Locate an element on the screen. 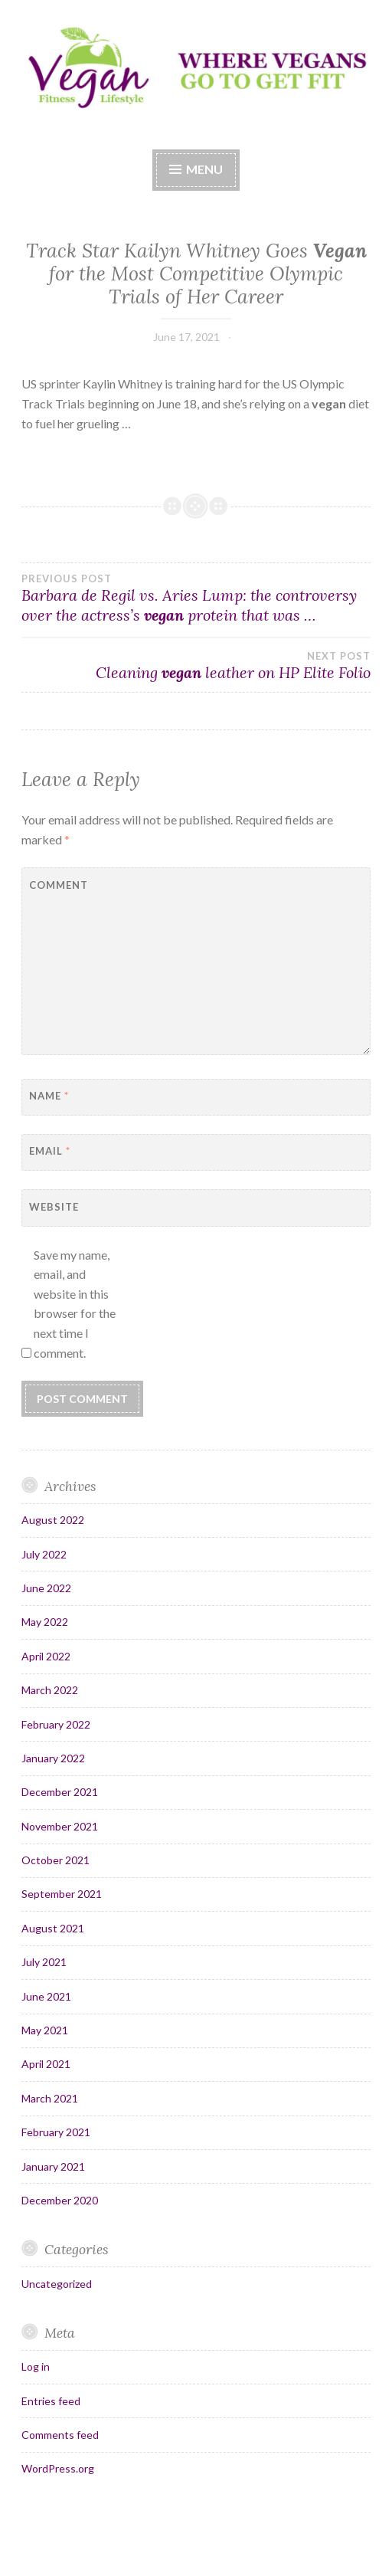  Name is located at coordinates (49, 1096).